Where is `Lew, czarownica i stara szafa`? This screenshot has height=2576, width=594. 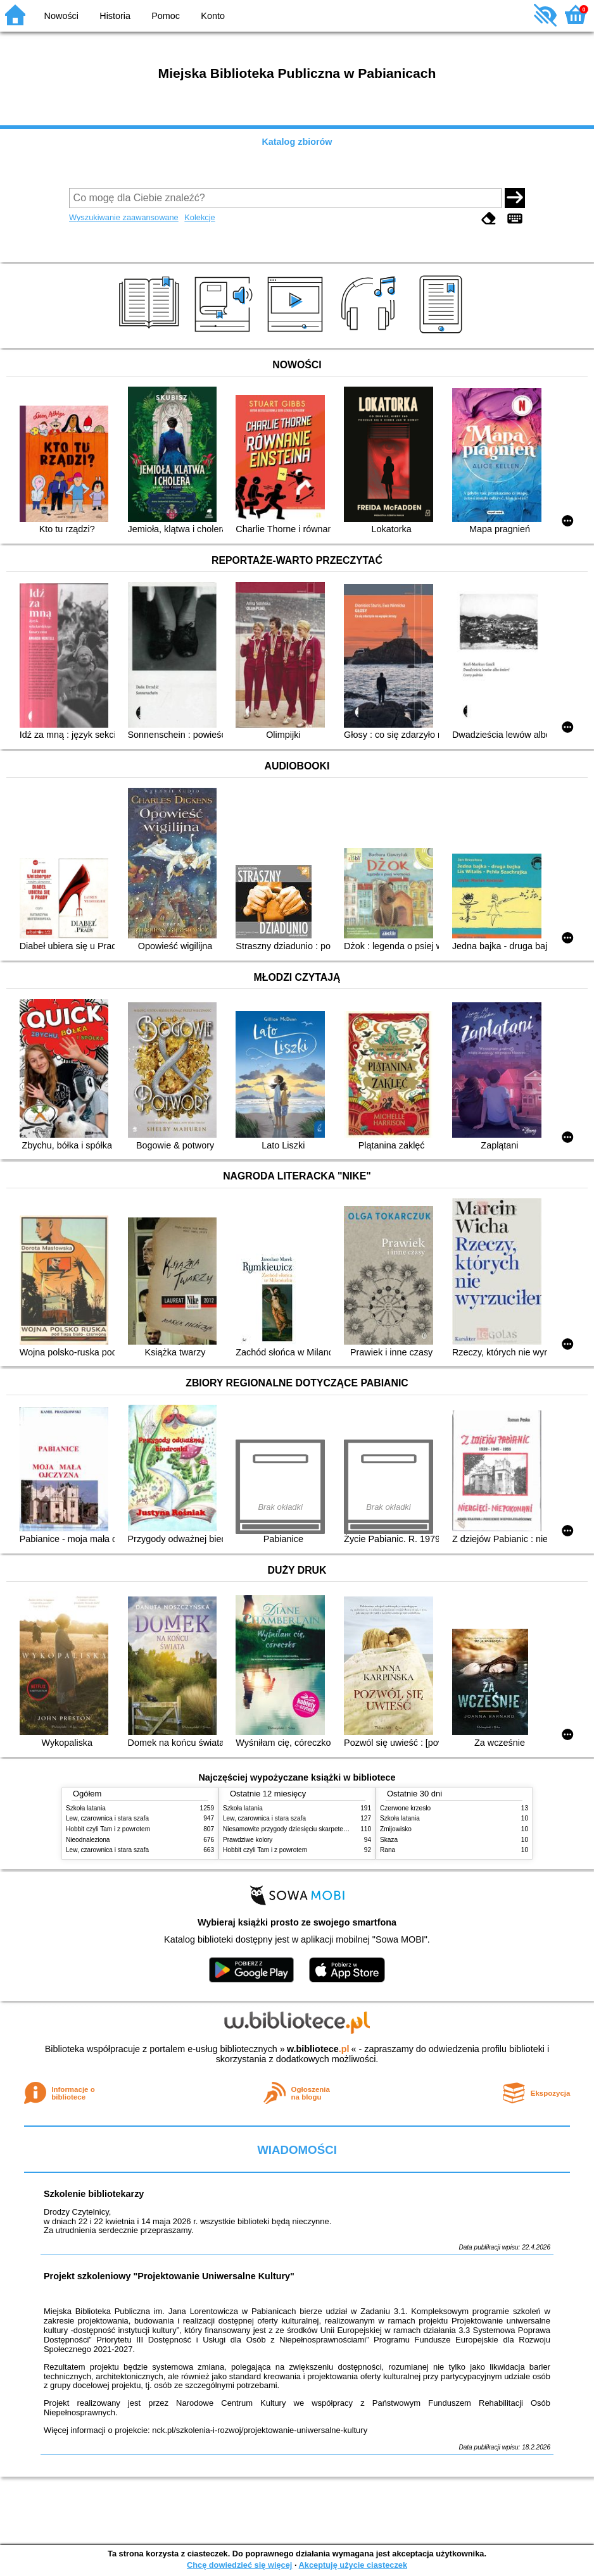 Lew, czarownica i stara szafa is located at coordinates (107, 1818).